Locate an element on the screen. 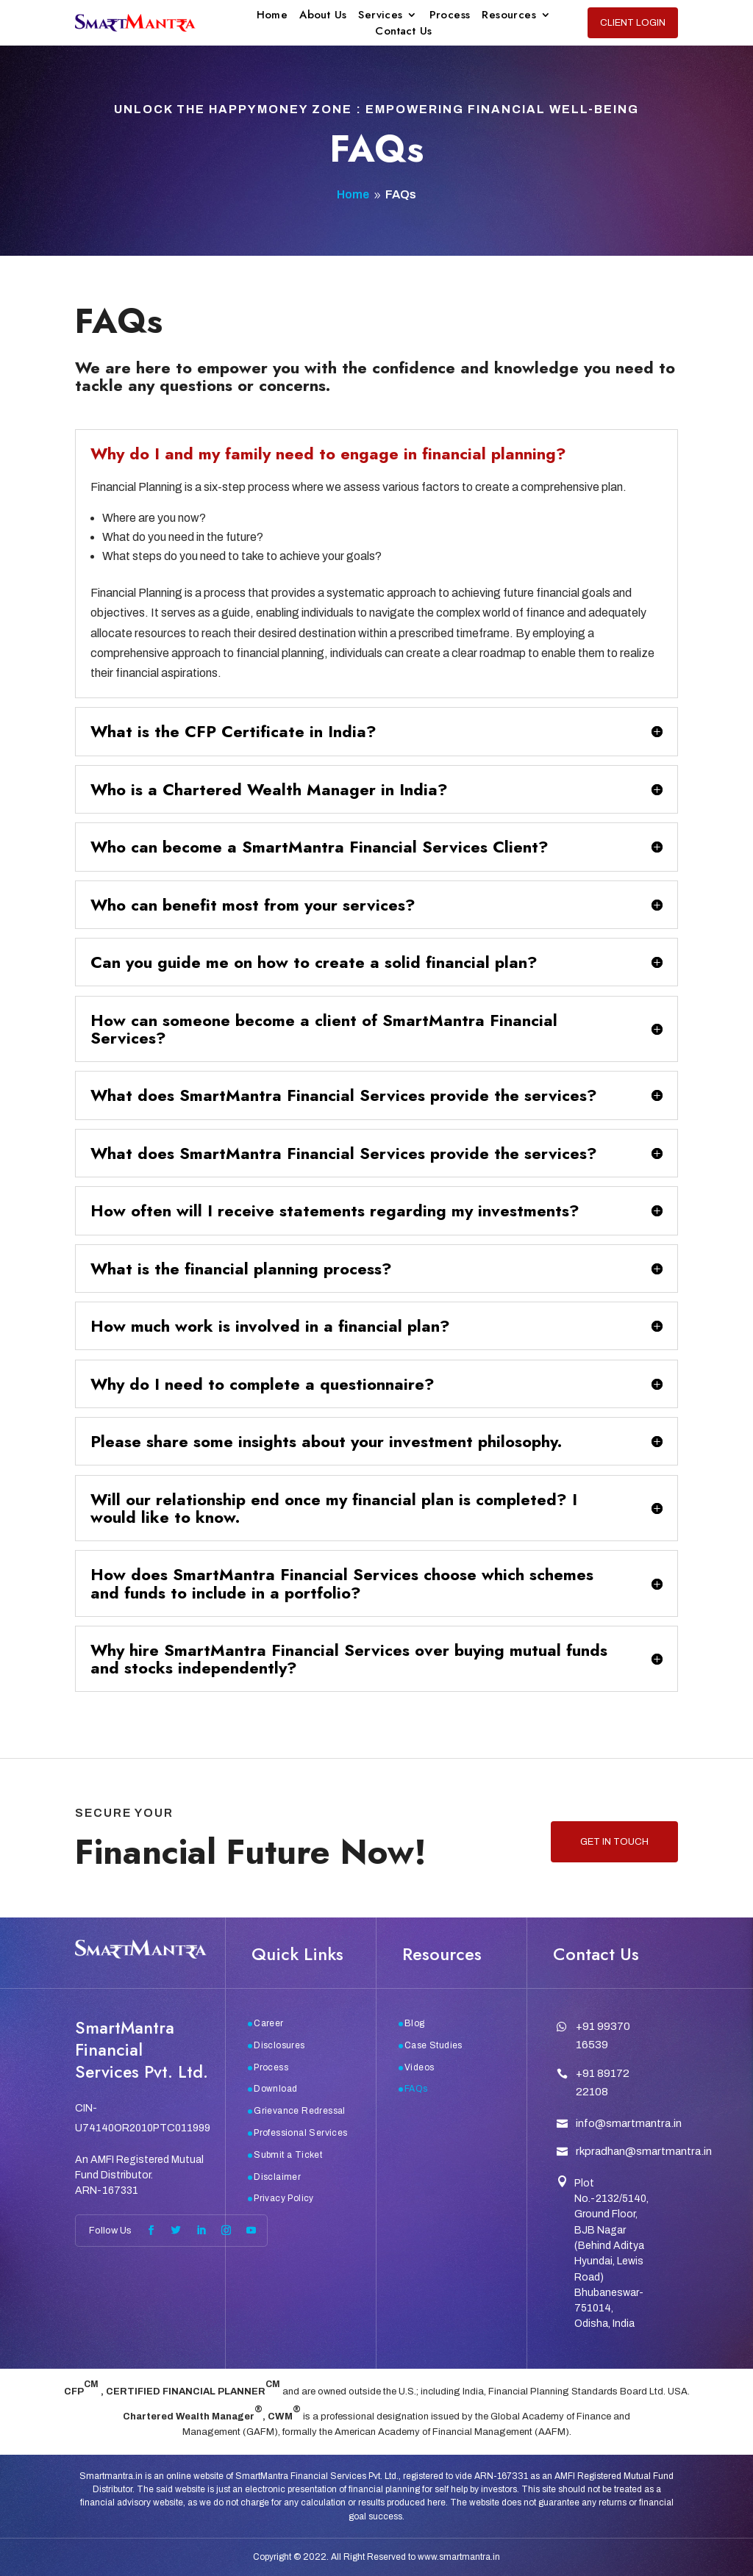 Image resolution: width=753 pixels, height=2576 pixels. Disclaimer is located at coordinates (277, 2177).